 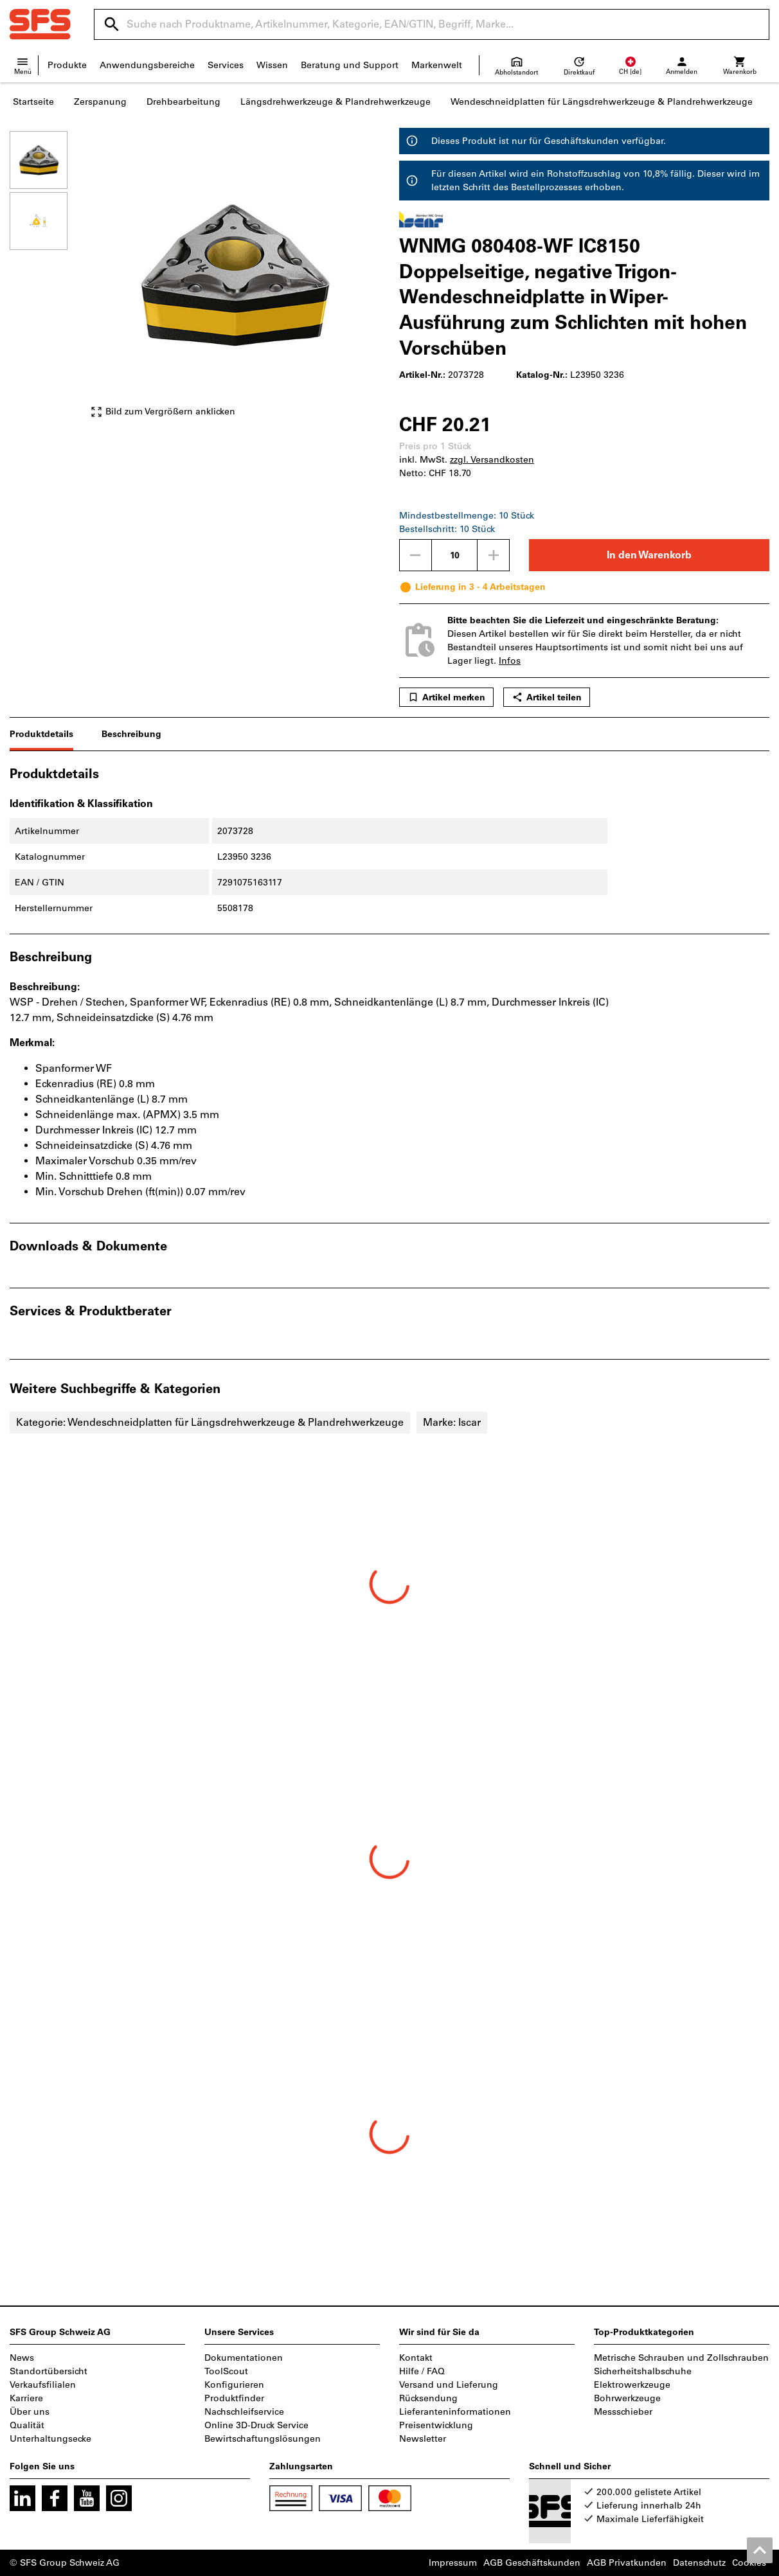 What do you see at coordinates (50, 2438) in the screenshot?
I see `Unterhaltungsecke` at bounding box center [50, 2438].